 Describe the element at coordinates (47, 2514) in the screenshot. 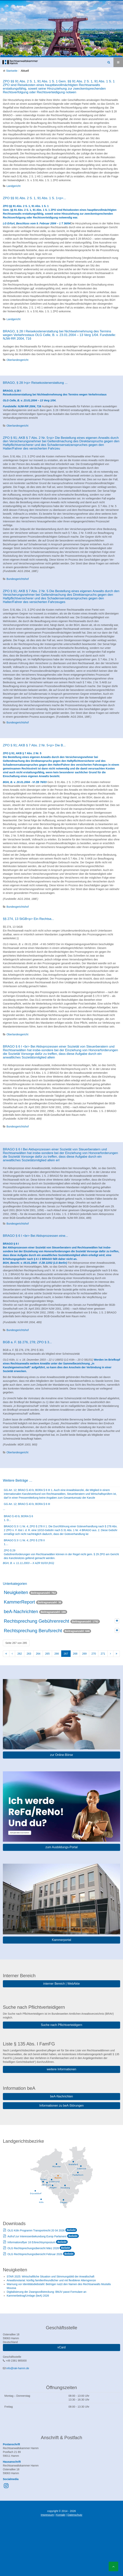

I see `Impressum` at that location.